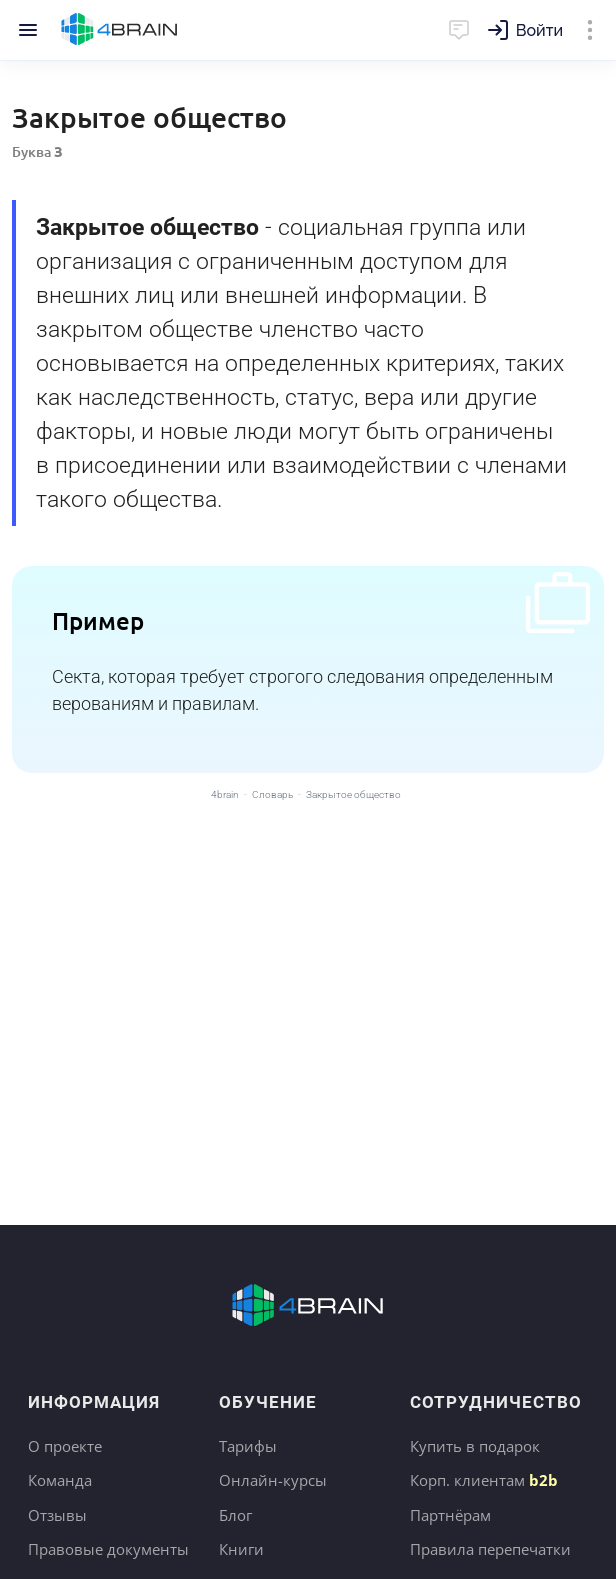 The height and width of the screenshot is (1579, 616). Describe the element at coordinates (108, 1549) in the screenshot. I see `Правовые документы` at that location.